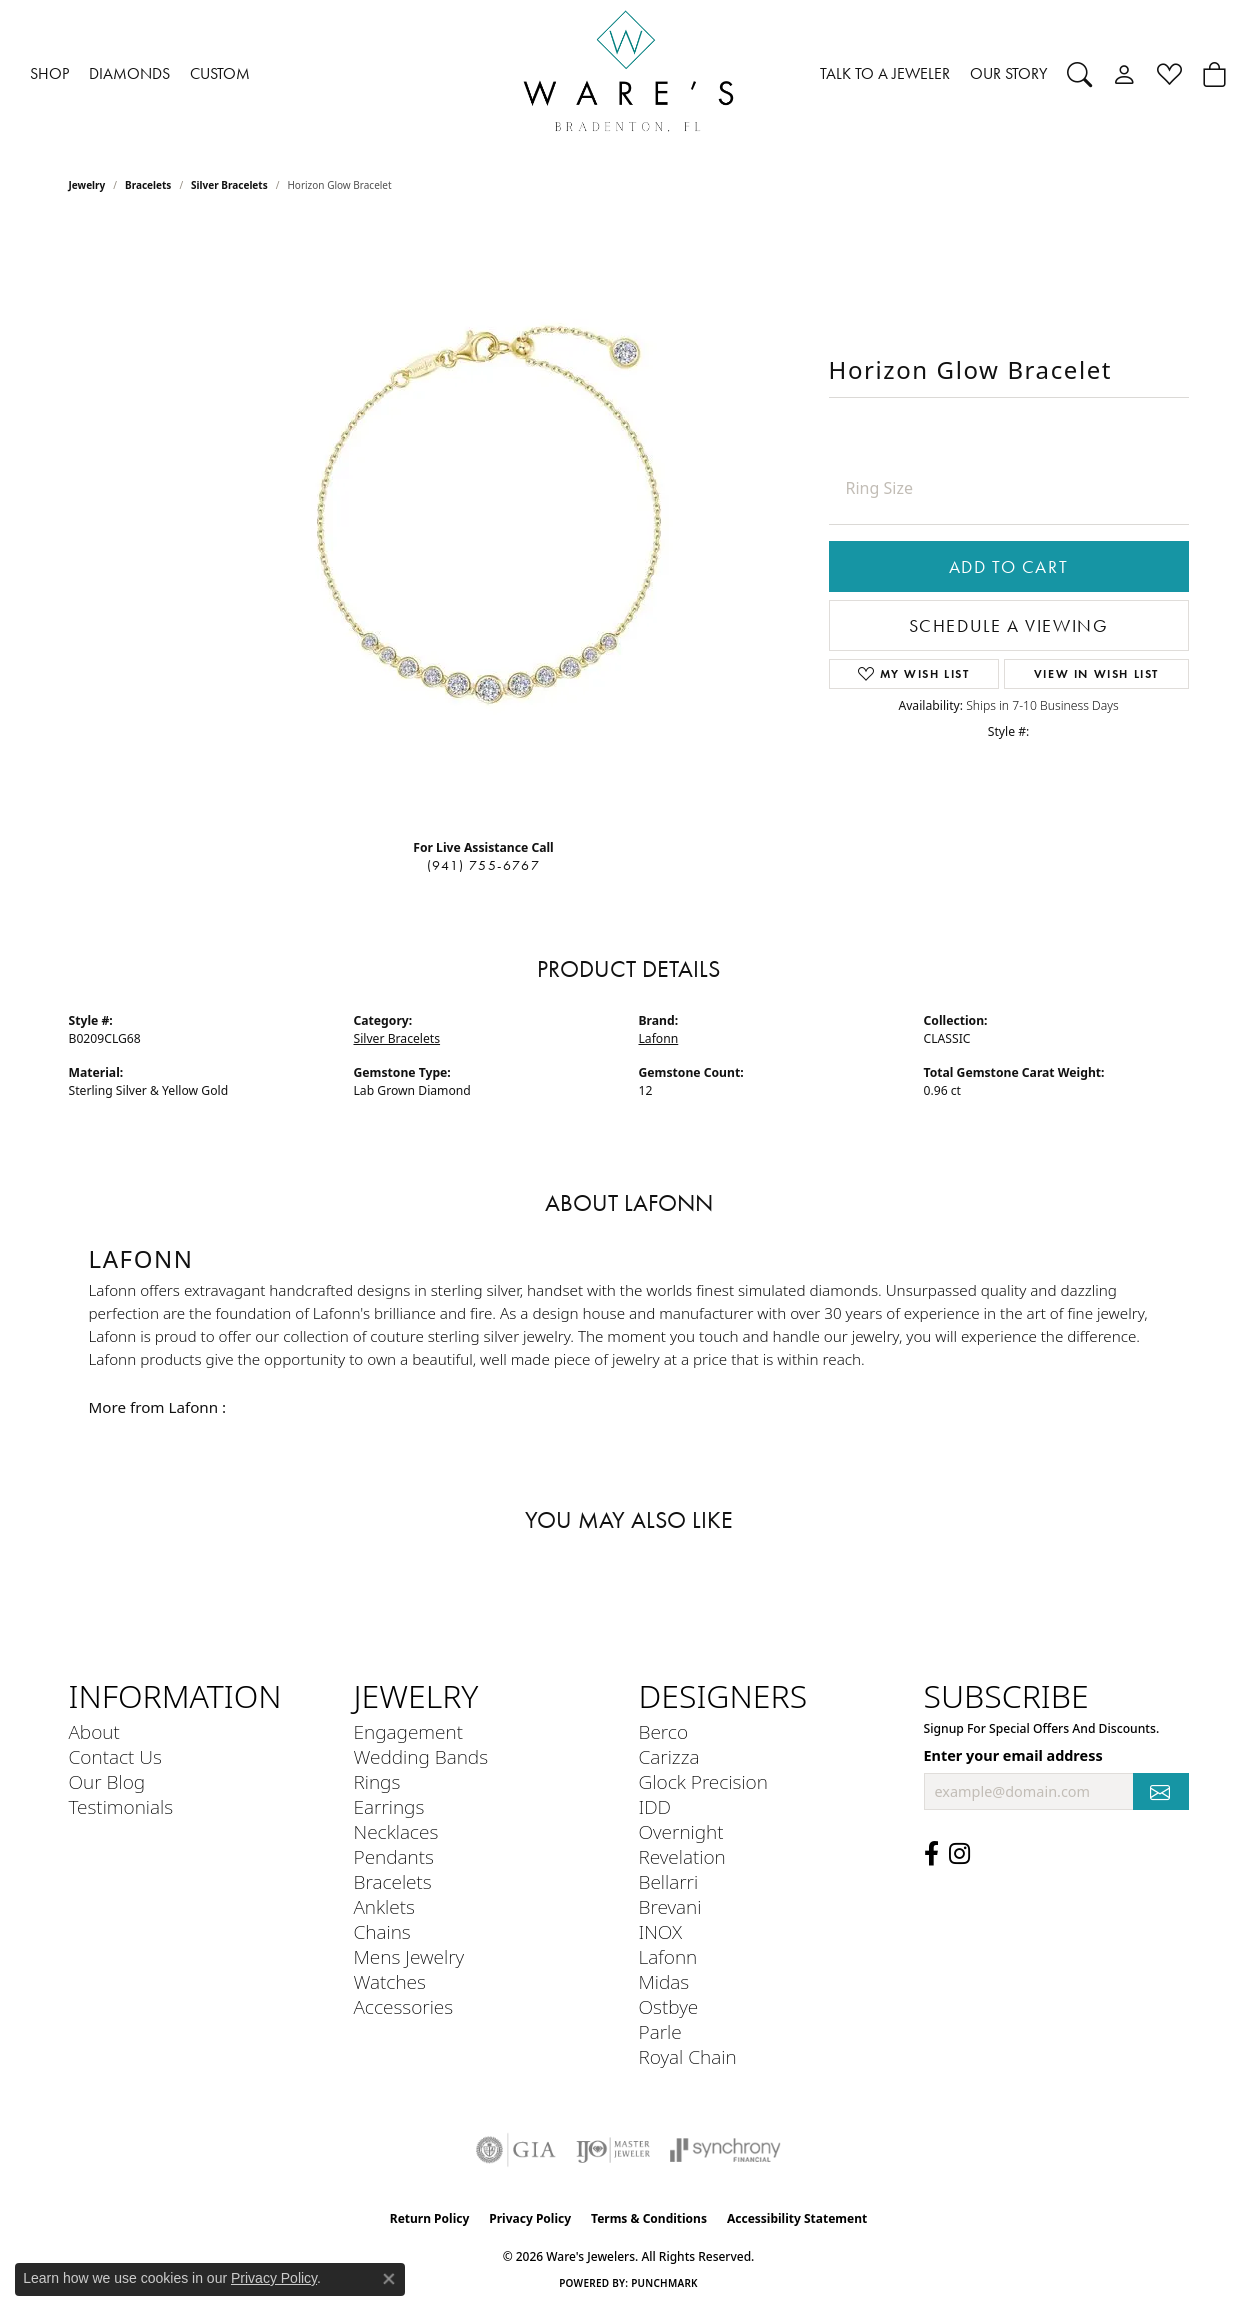 The image size is (1257, 2311). I want to click on OUR STORY, so click(1008, 73).